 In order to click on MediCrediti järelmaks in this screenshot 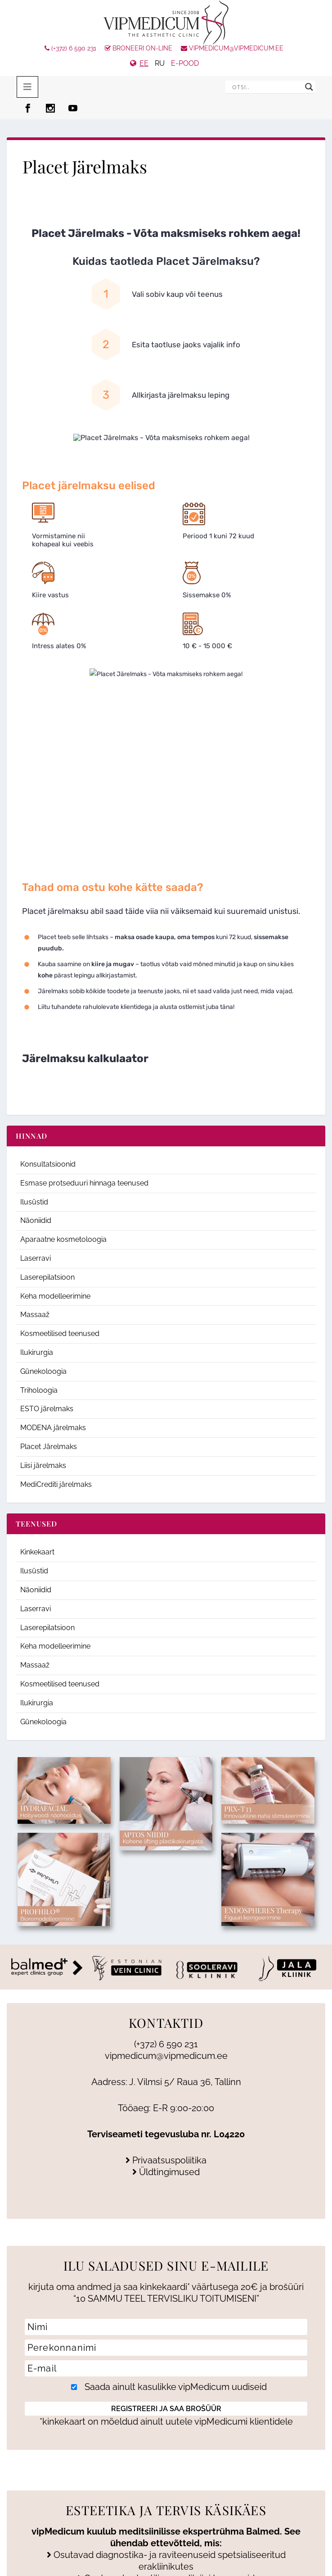, I will do `click(56, 1484)`.